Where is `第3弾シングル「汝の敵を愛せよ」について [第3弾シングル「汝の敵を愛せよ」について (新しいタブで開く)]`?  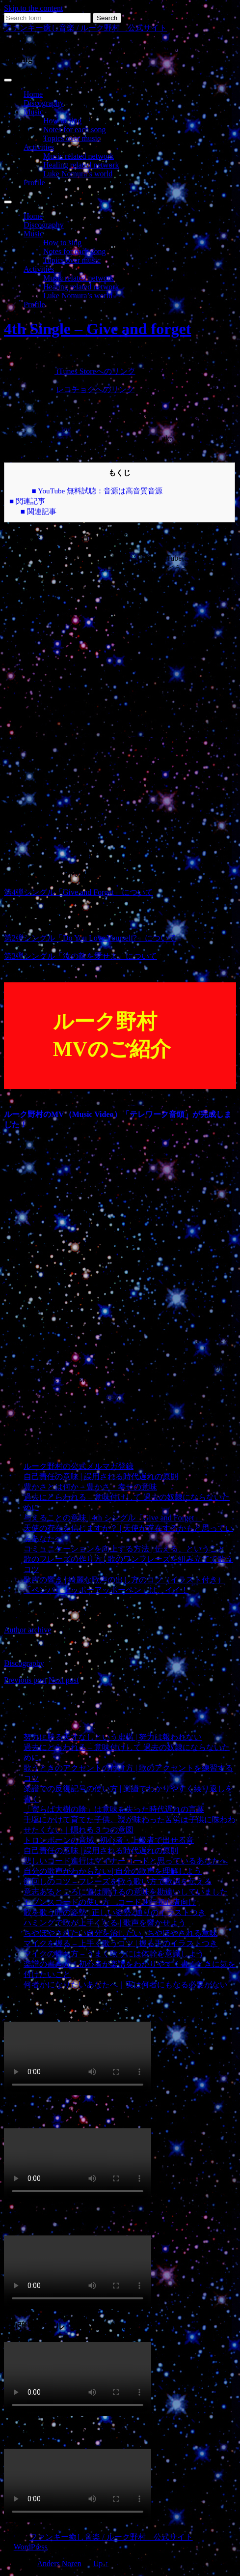
第3弾シングル「汝の敵を愛せよ」について [第3弾シングル「汝の敵を愛せよ」について (新しいタブで開く)] is located at coordinates (80, 956).